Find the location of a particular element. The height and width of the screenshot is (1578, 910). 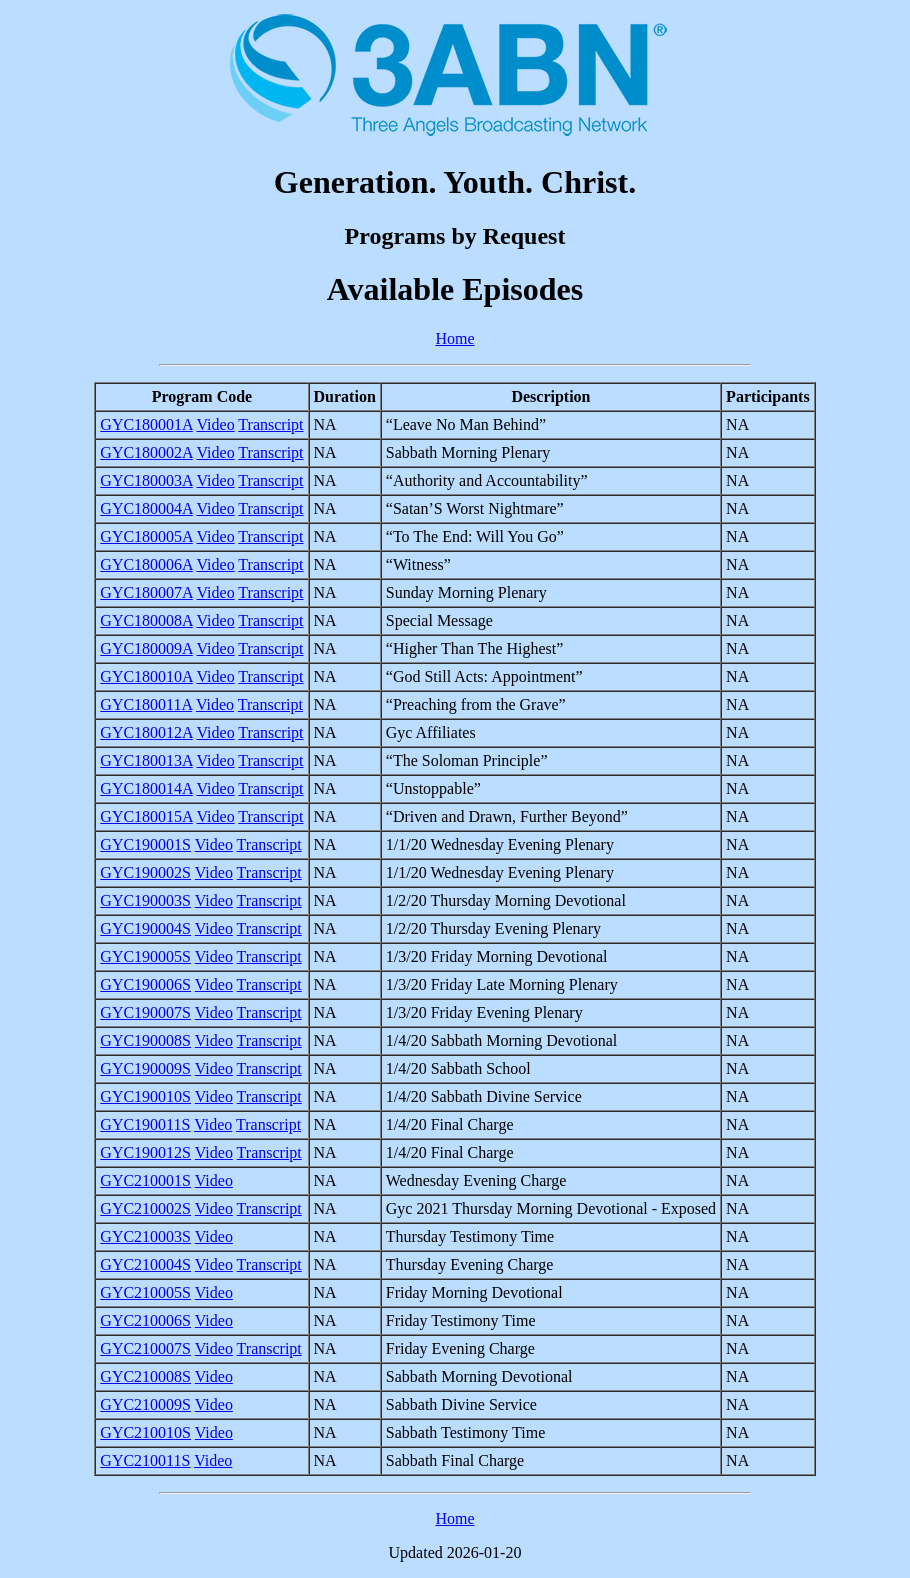

GYC180005A is located at coordinates (146, 536).